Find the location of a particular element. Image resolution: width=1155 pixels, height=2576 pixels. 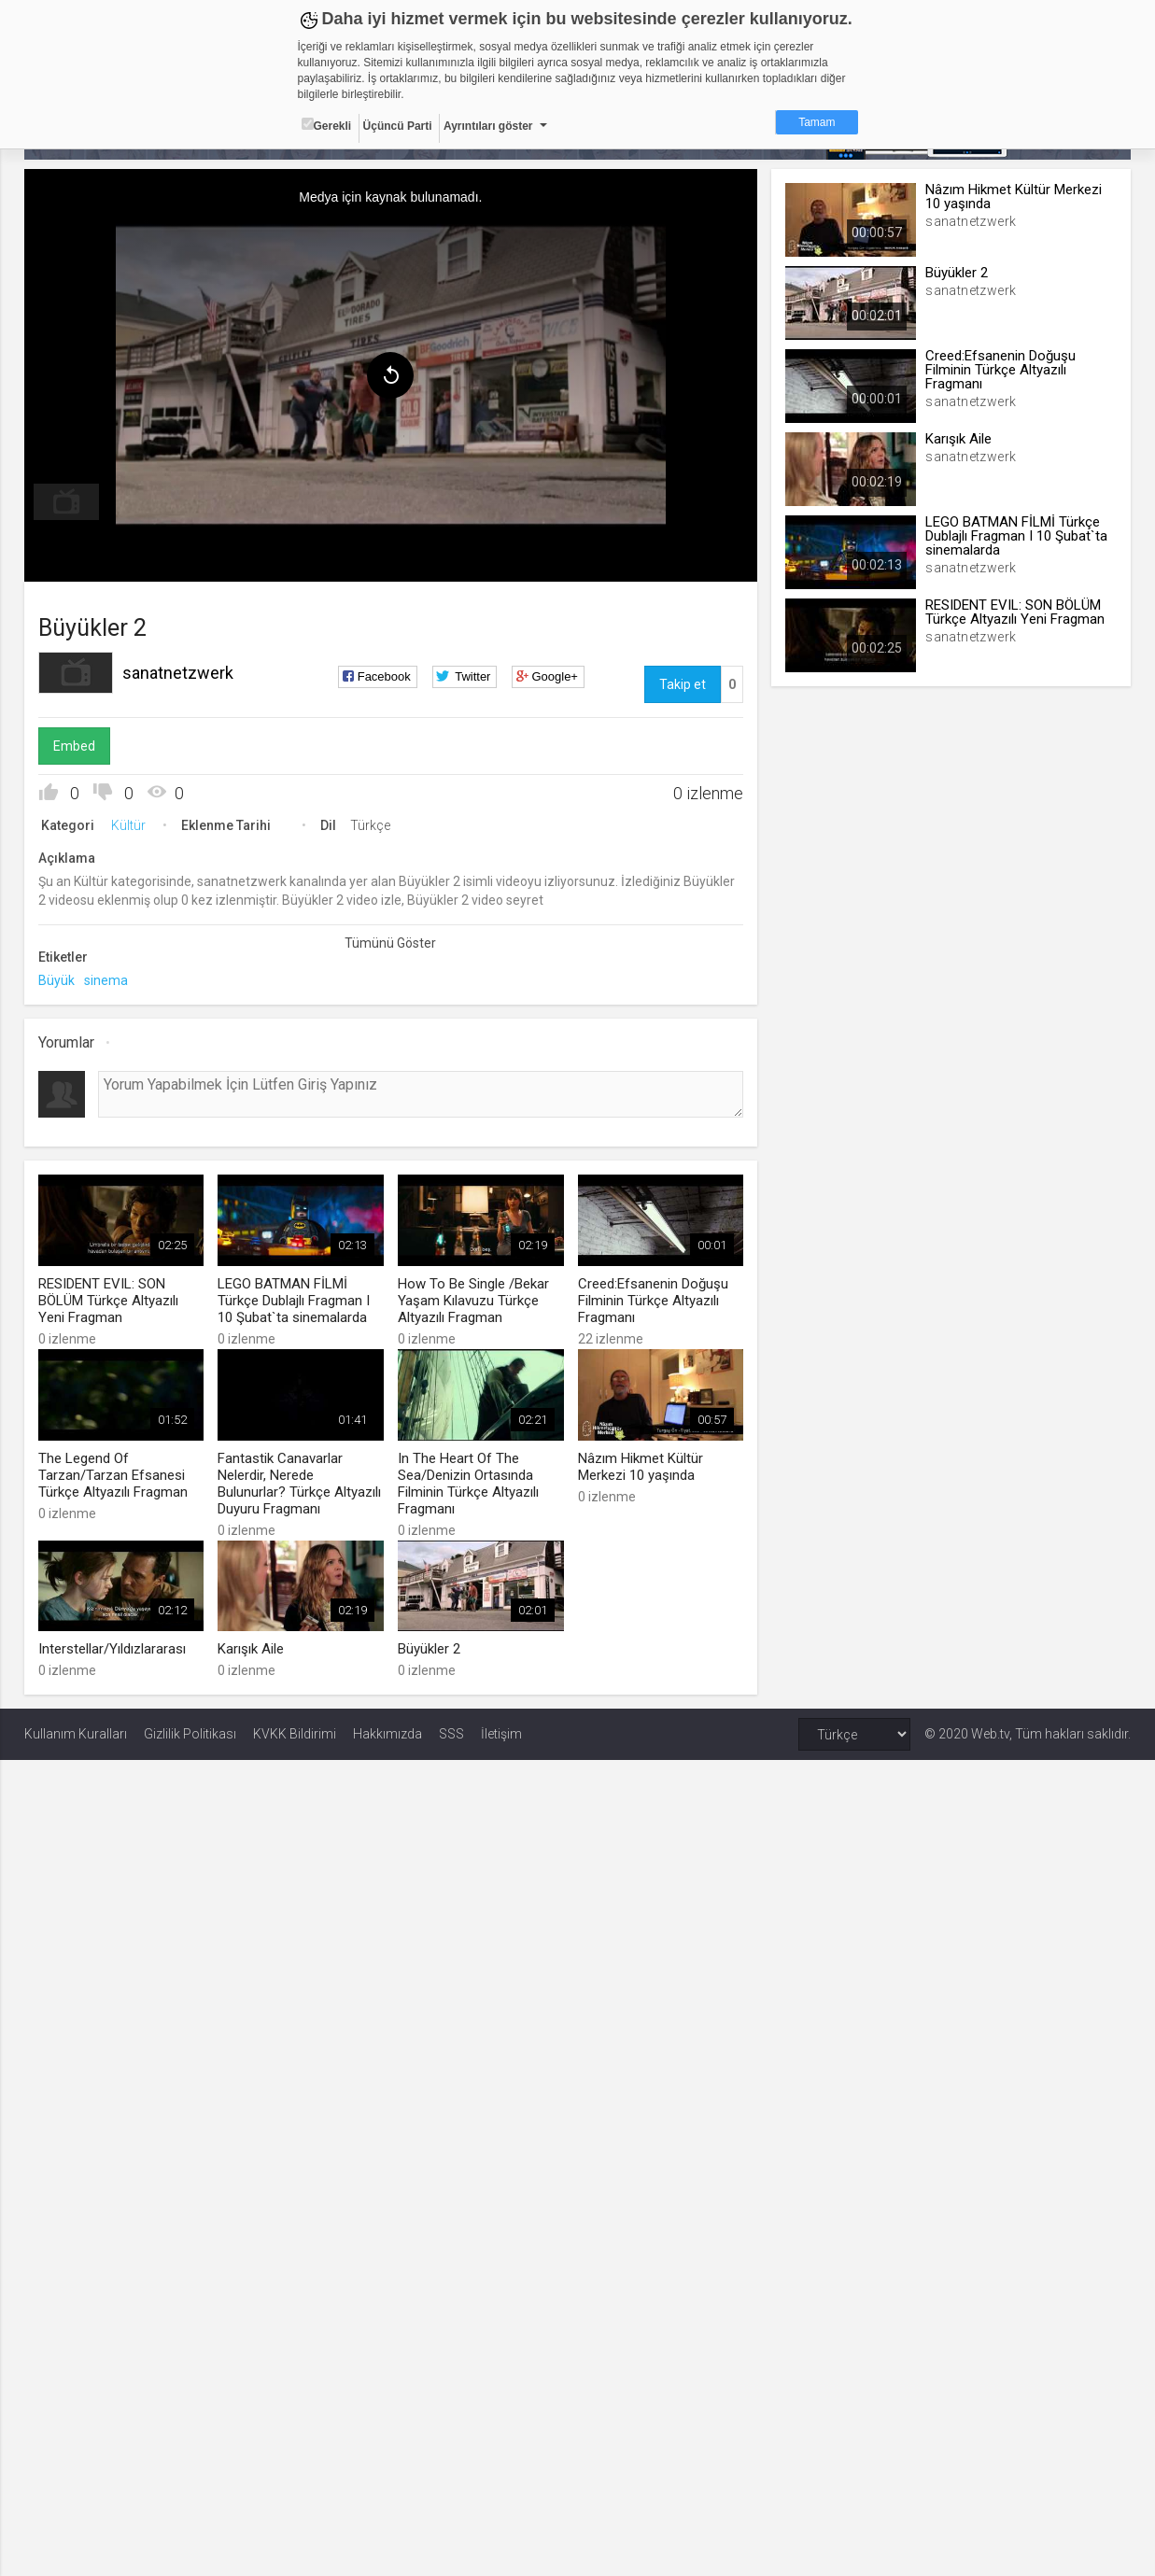

Büyük is located at coordinates (56, 980).